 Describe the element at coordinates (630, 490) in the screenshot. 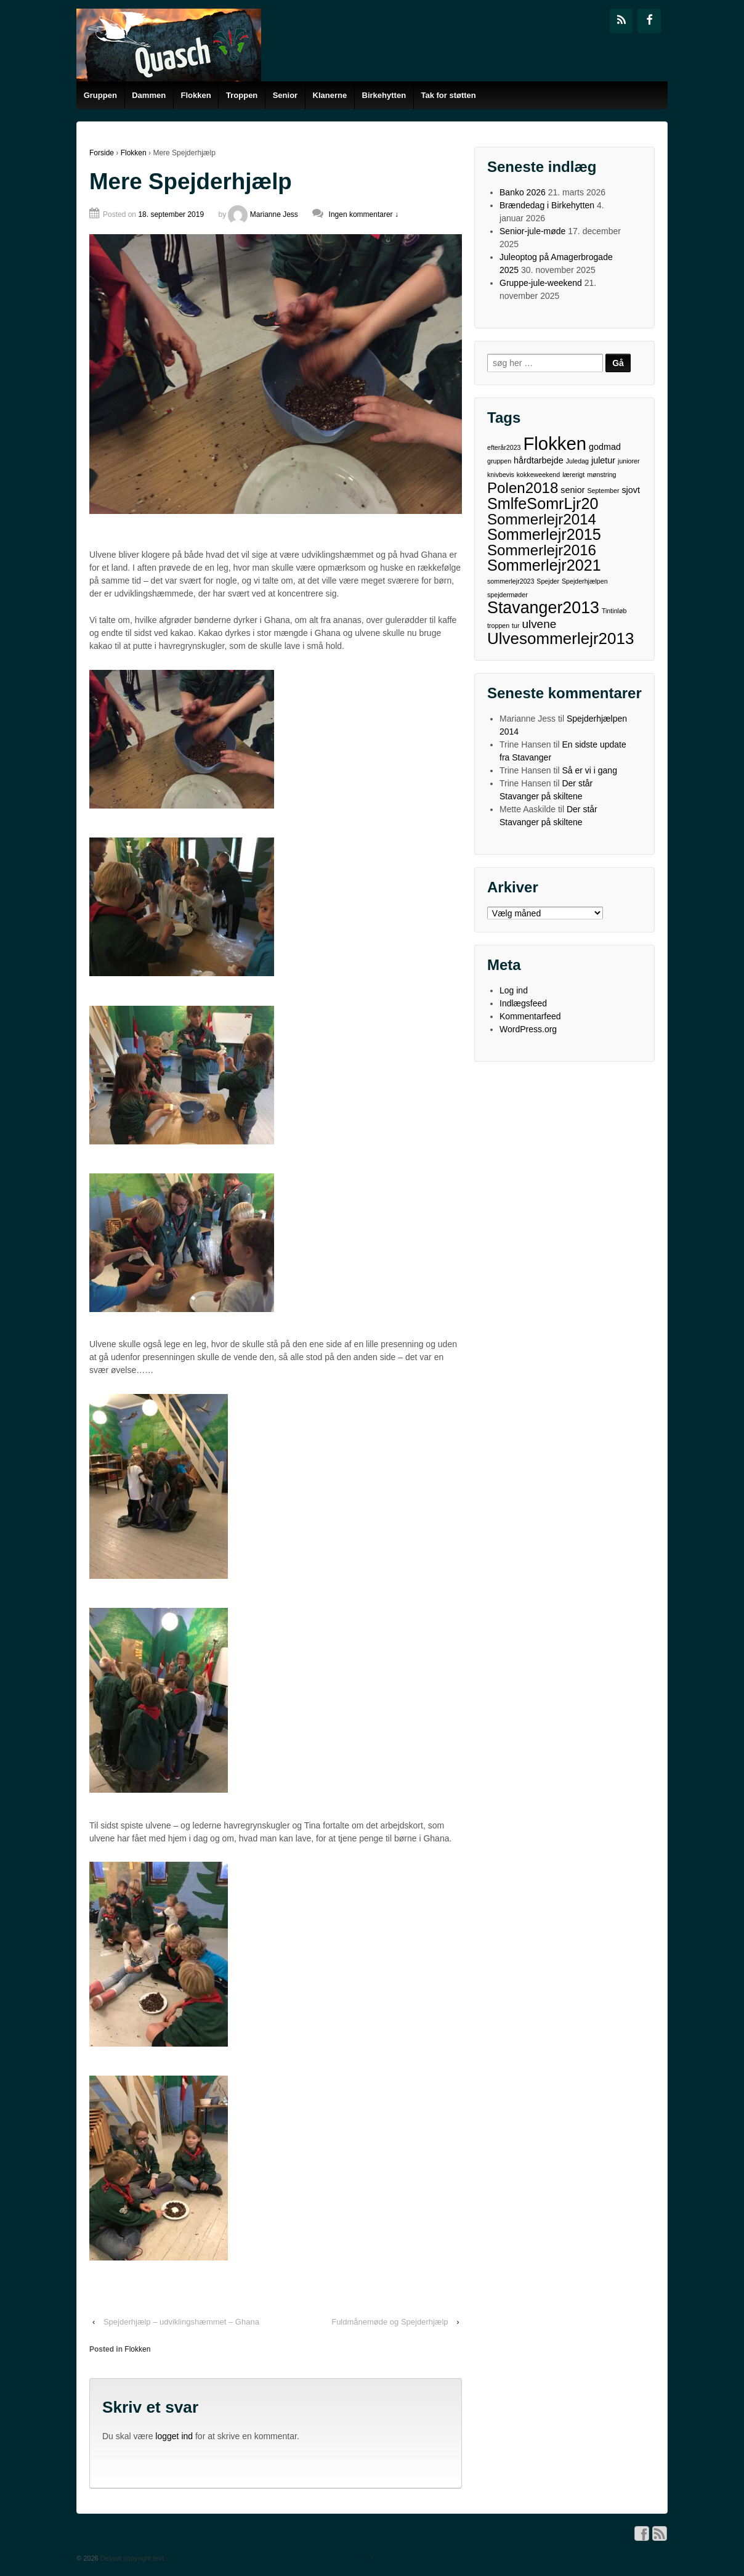

I see `sjovt [sjovt (2 elementer)]` at that location.